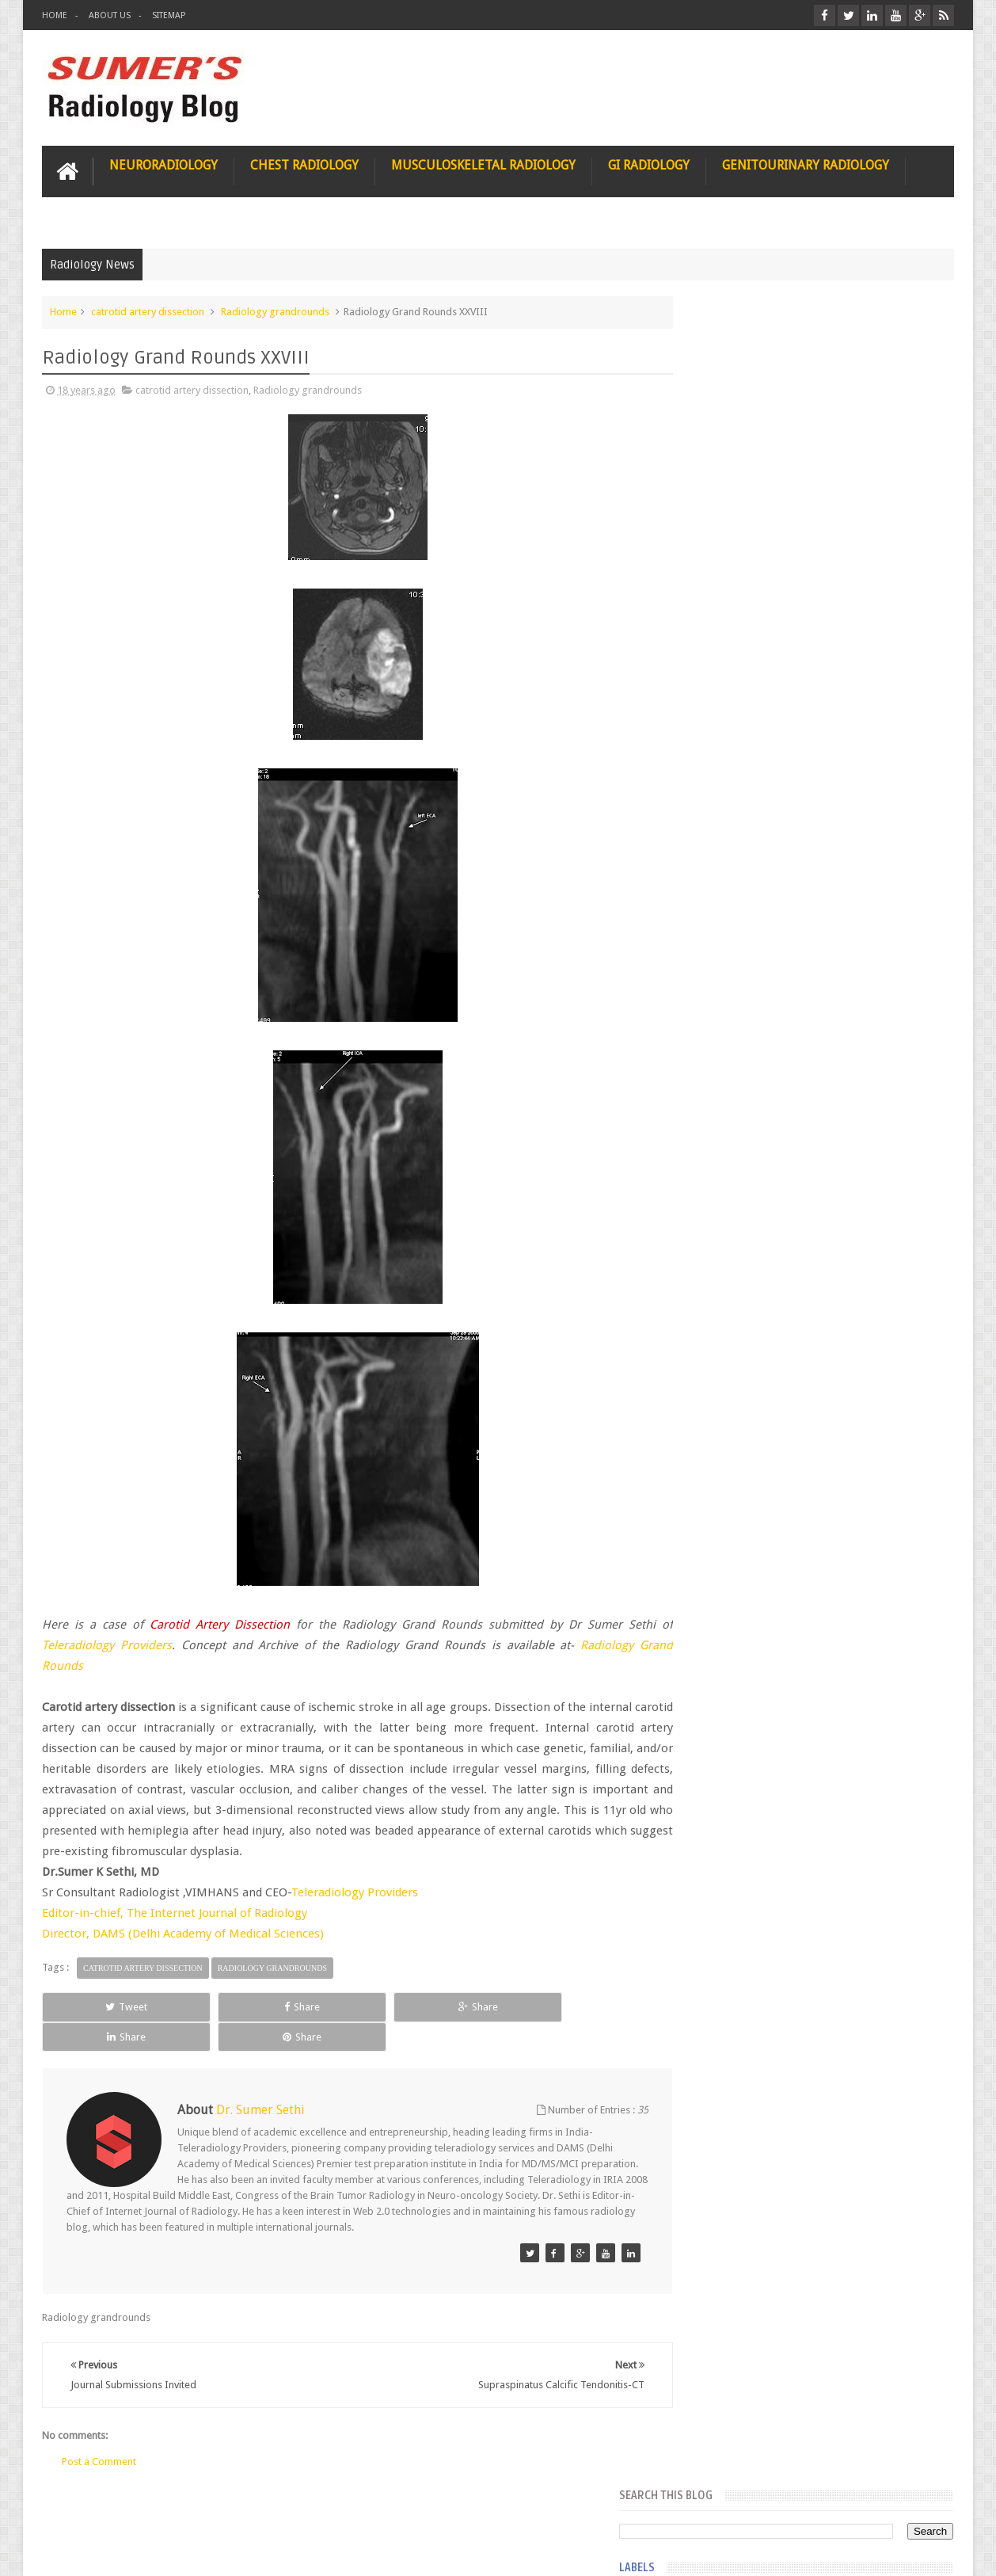 The image size is (996, 2576). What do you see at coordinates (110, 15) in the screenshot?
I see `About Us` at bounding box center [110, 15].